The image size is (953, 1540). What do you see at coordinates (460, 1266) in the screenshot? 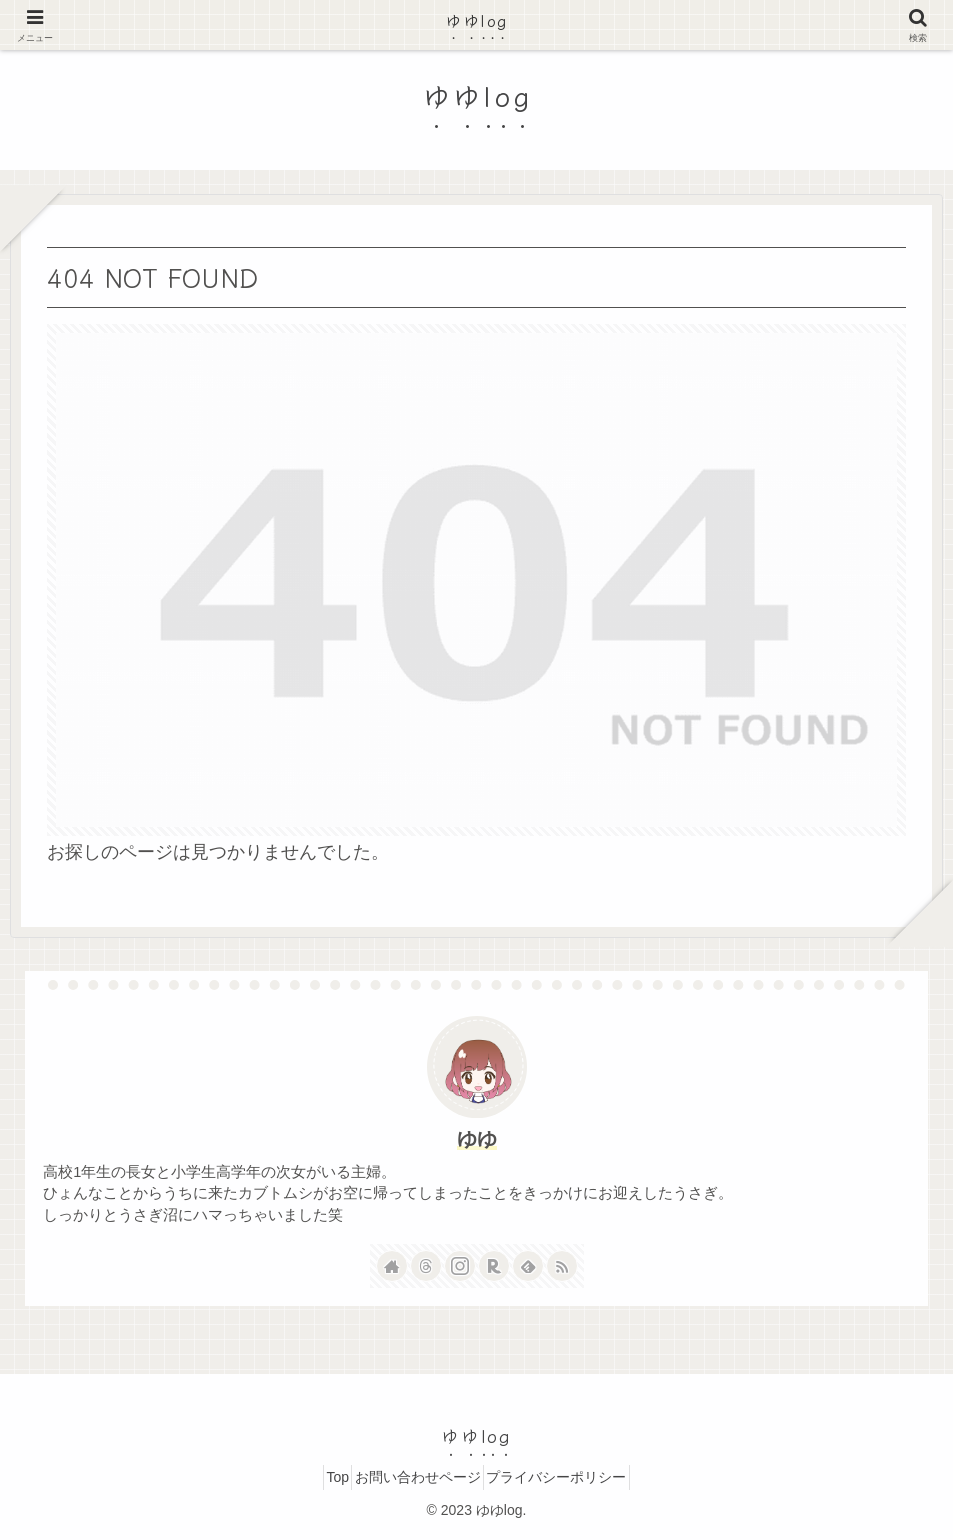
I see `[Instagramをフォロー]` at bounding box center [460, 1266].